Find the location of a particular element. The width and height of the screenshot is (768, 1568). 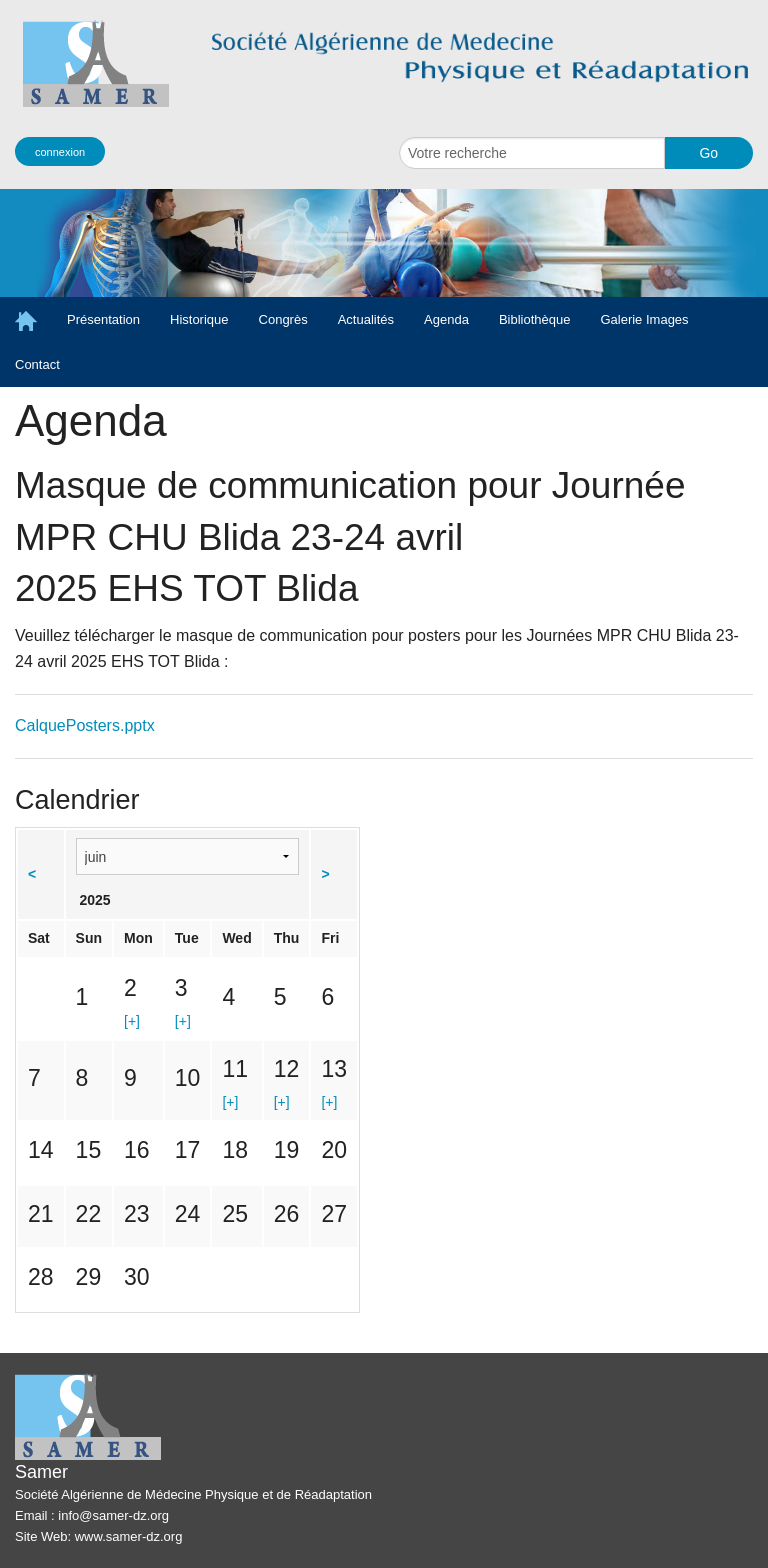

connexion is located at coordinates (60, 152).